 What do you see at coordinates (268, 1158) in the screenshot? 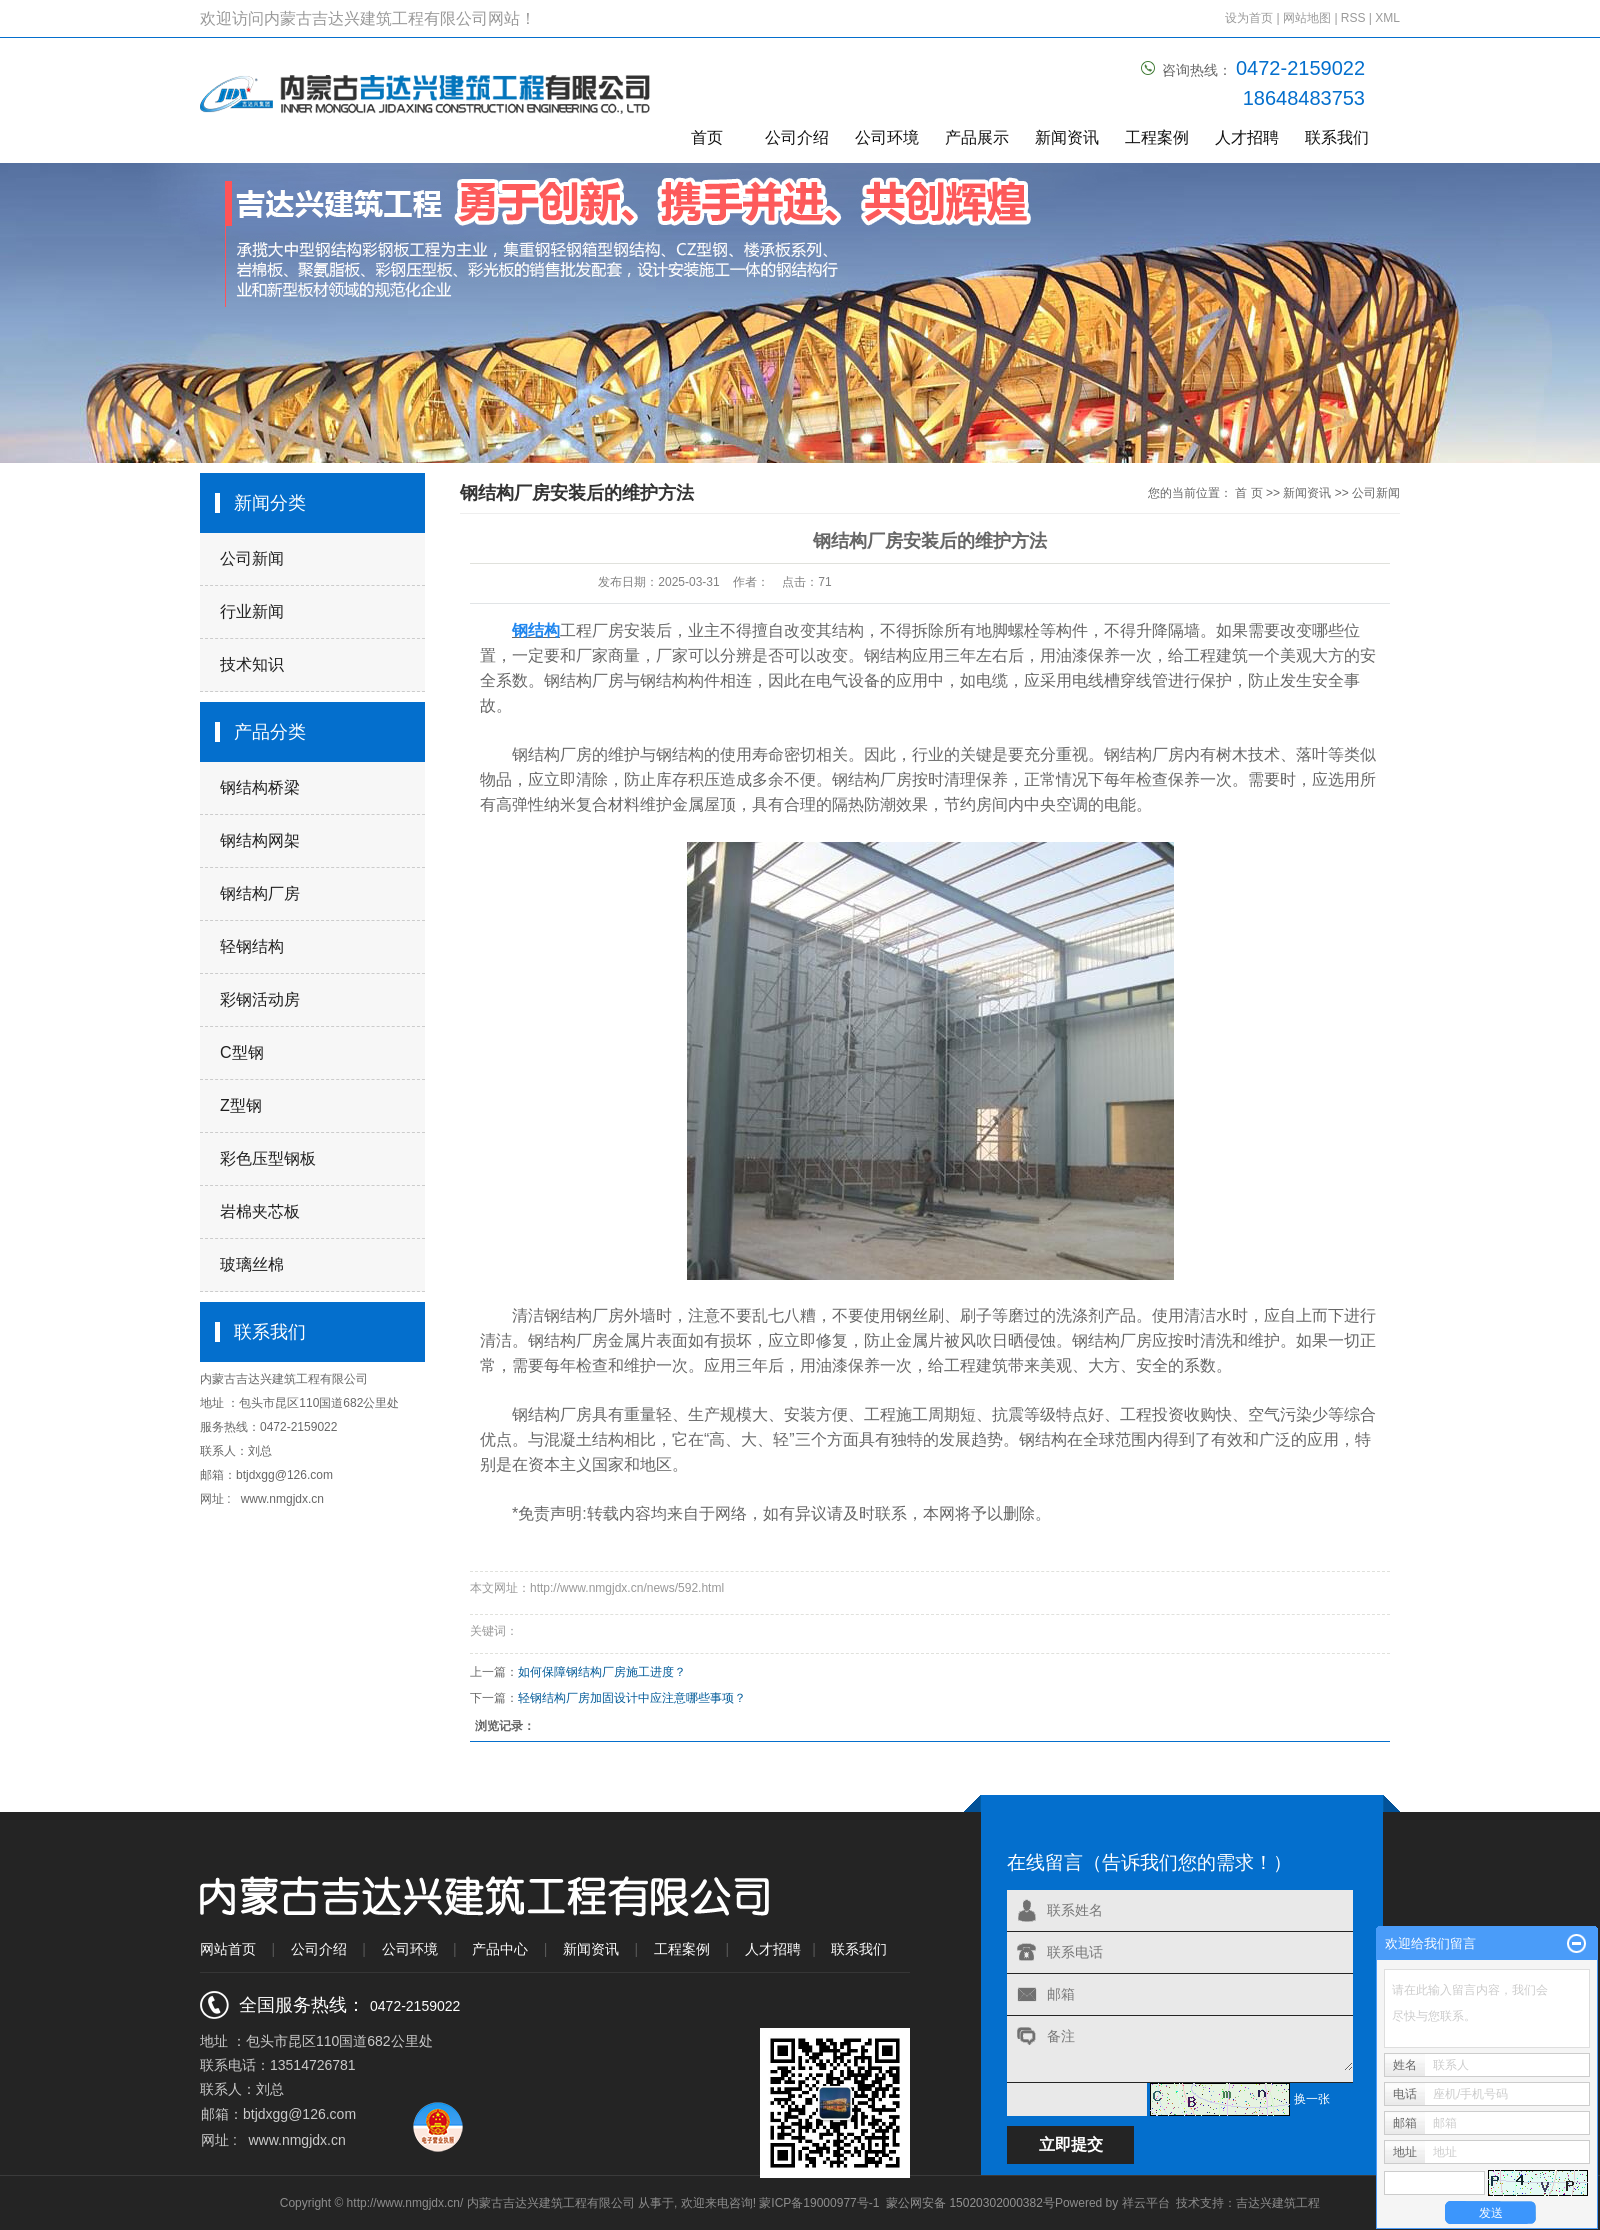
I see `彩色压型钢板` at bounding box center [268, 1158].